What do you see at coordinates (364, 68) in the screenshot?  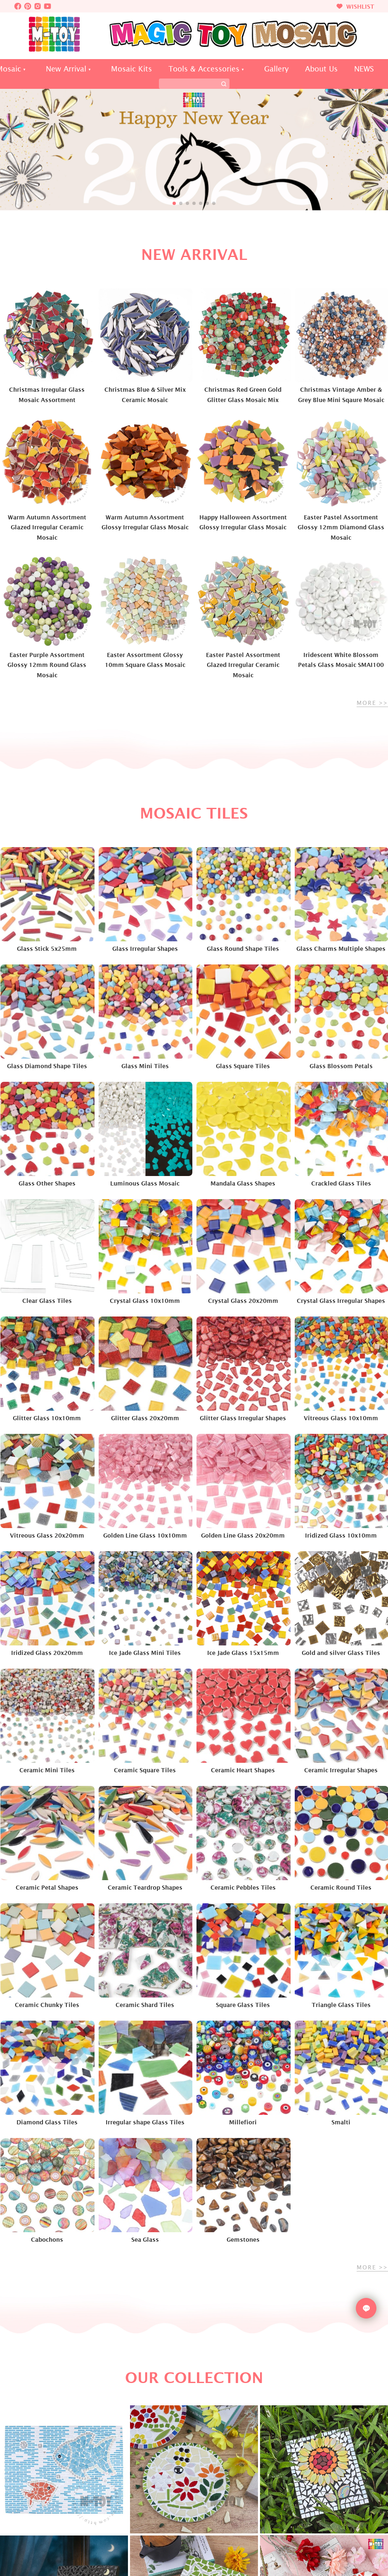 I see `NEWS` at bounding box center [364, 68].